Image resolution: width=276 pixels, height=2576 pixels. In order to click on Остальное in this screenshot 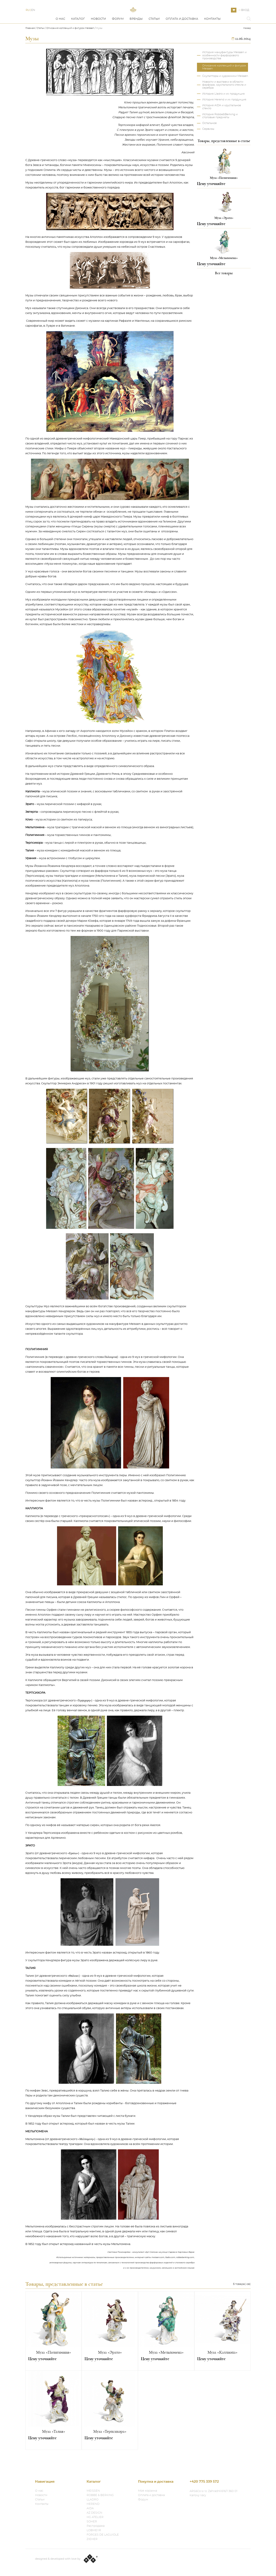, I will do `click(209, 139)`.